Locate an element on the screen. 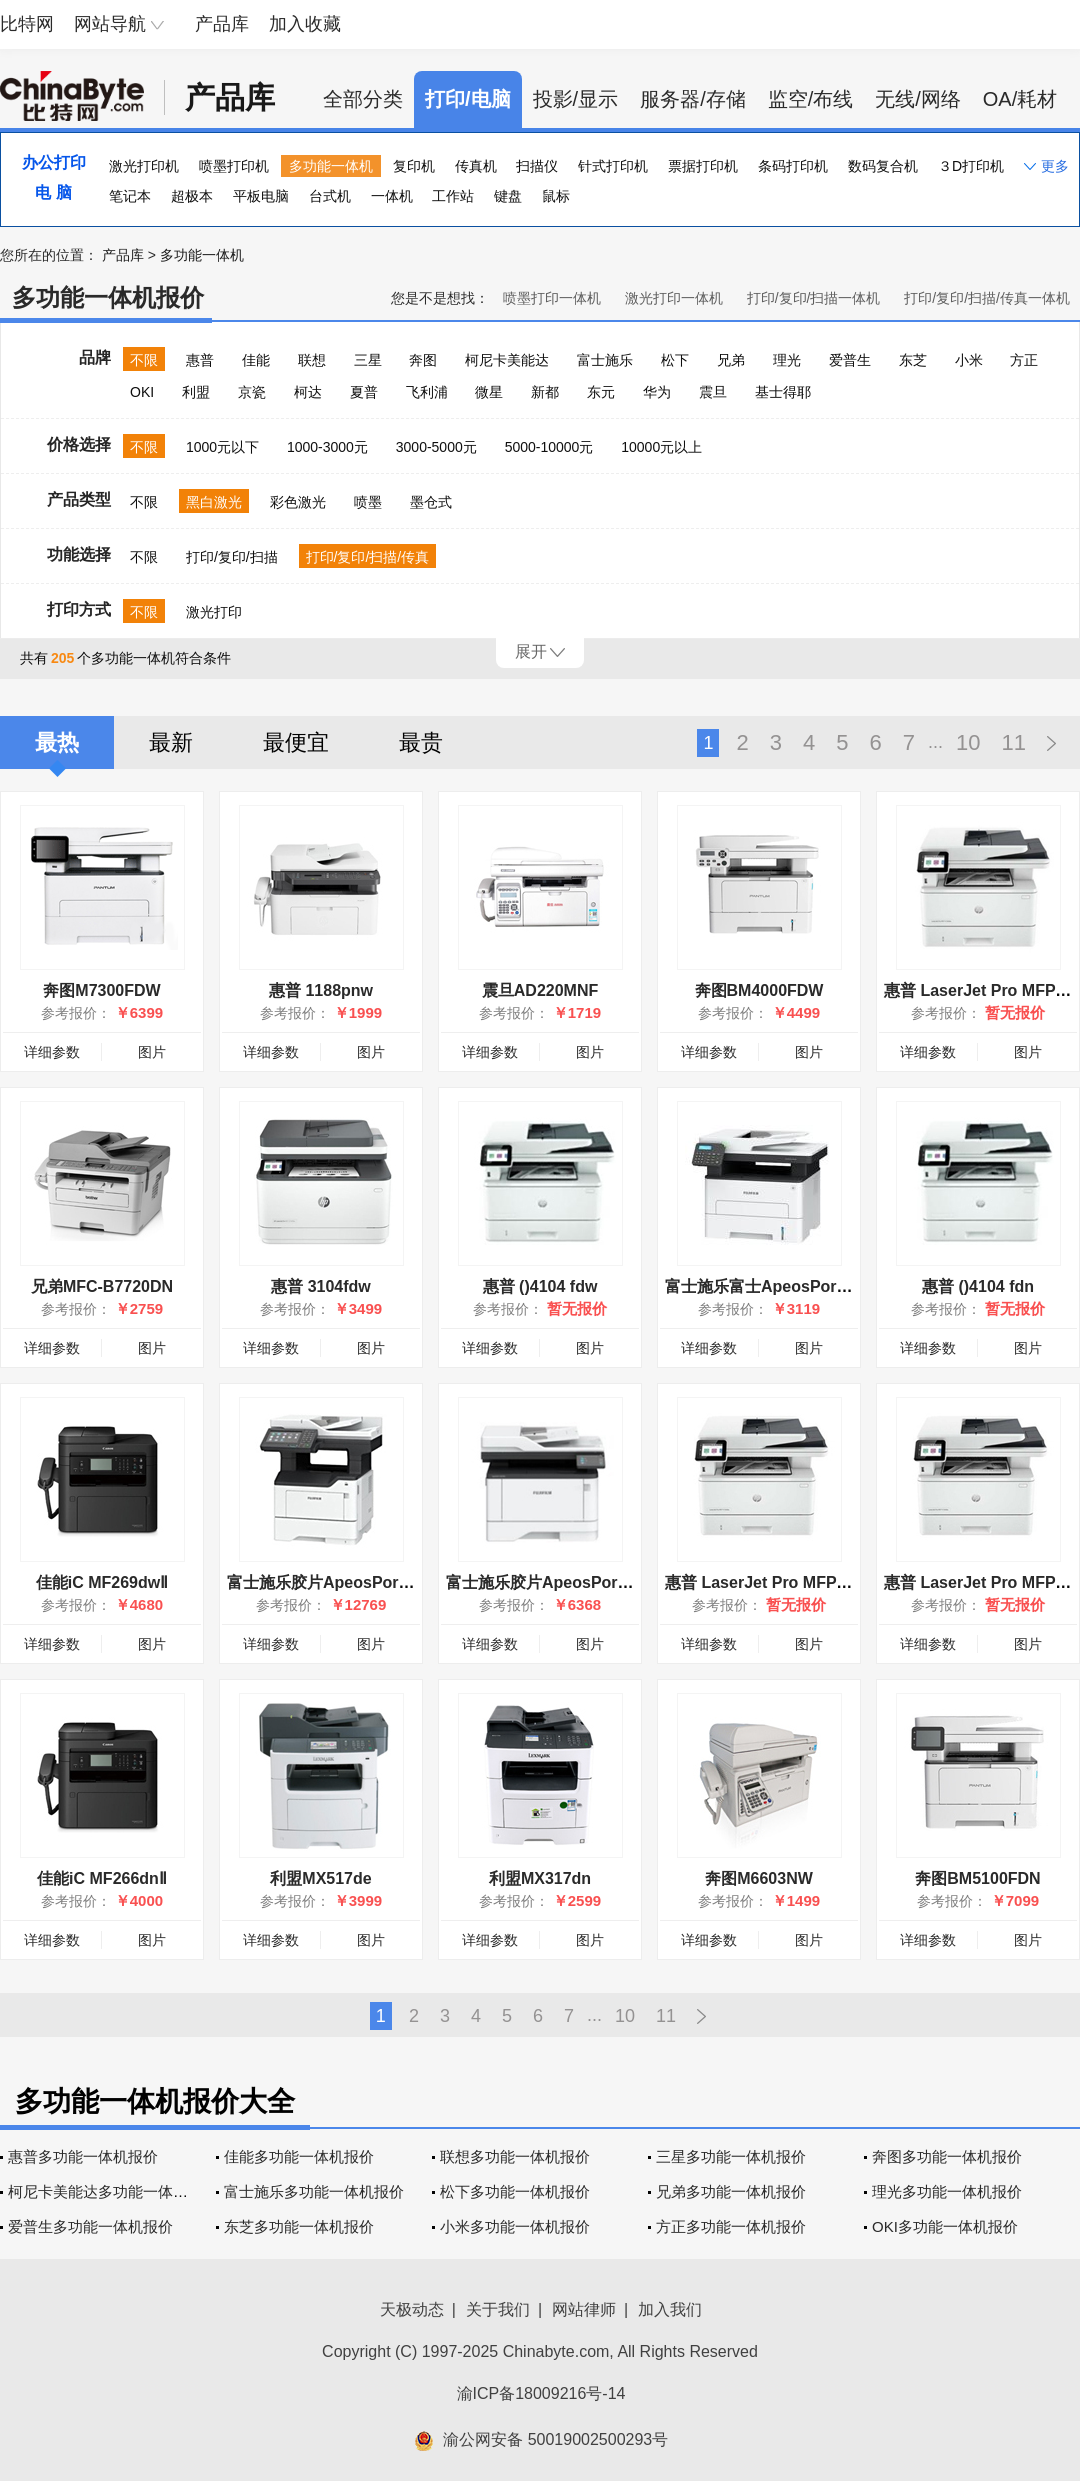 This screenshot has height=2481, width=1080. 爱普生 is located at coordinates (850, 360).